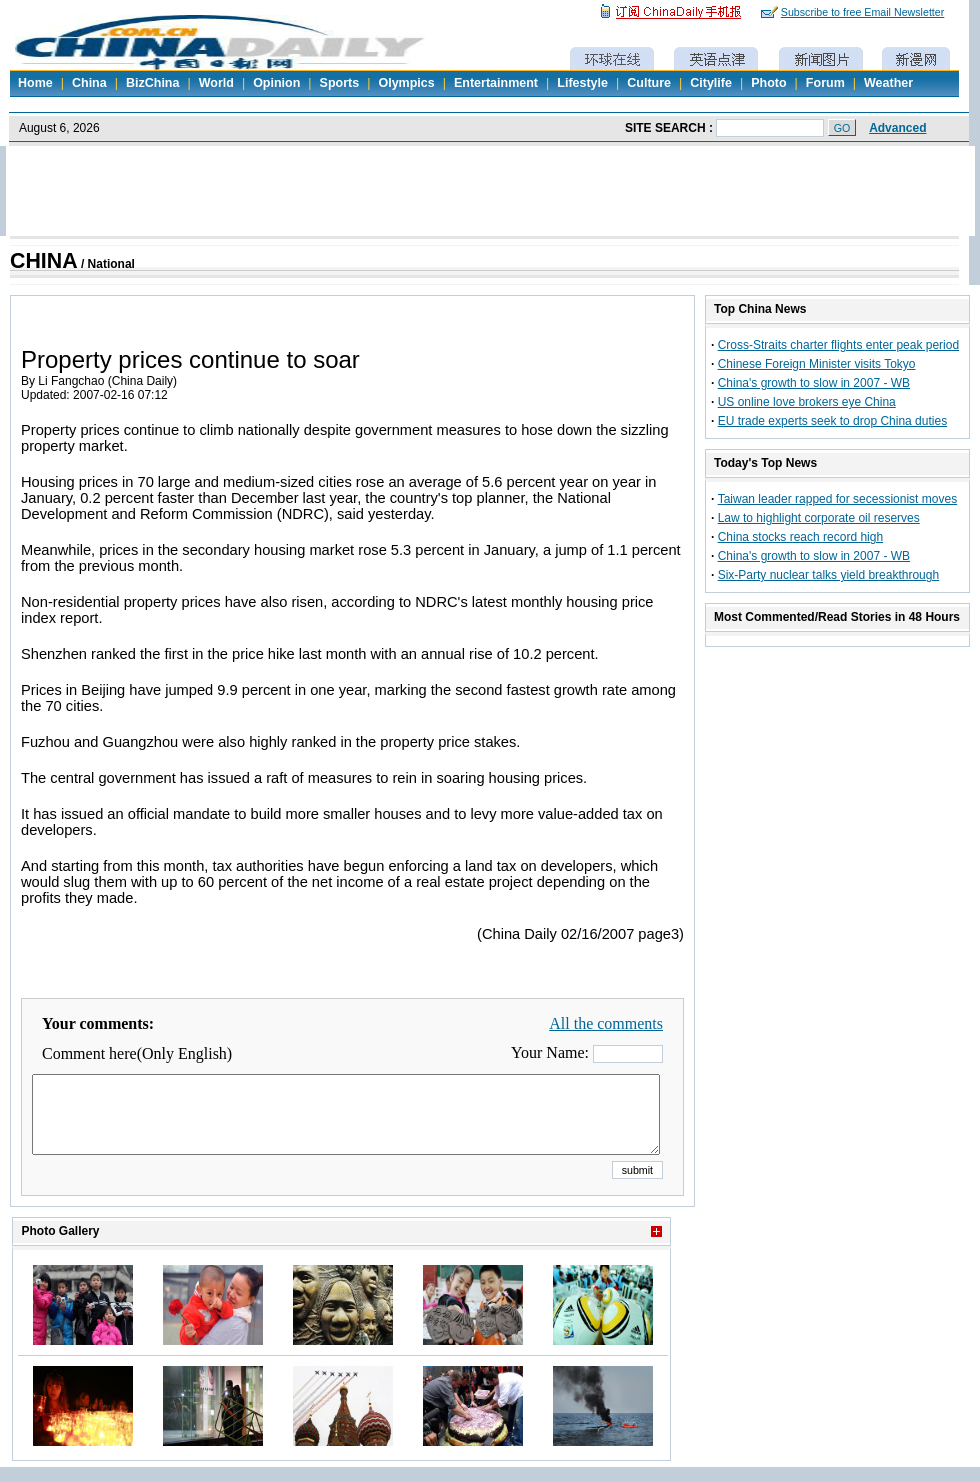 The width and height of the screenshot is (980, 1482). What do you see at coordinates (817, 364) in the screenshot?
I see `Chinese Foreign Minister visits Tokyo` at bounding box center [817, 364].